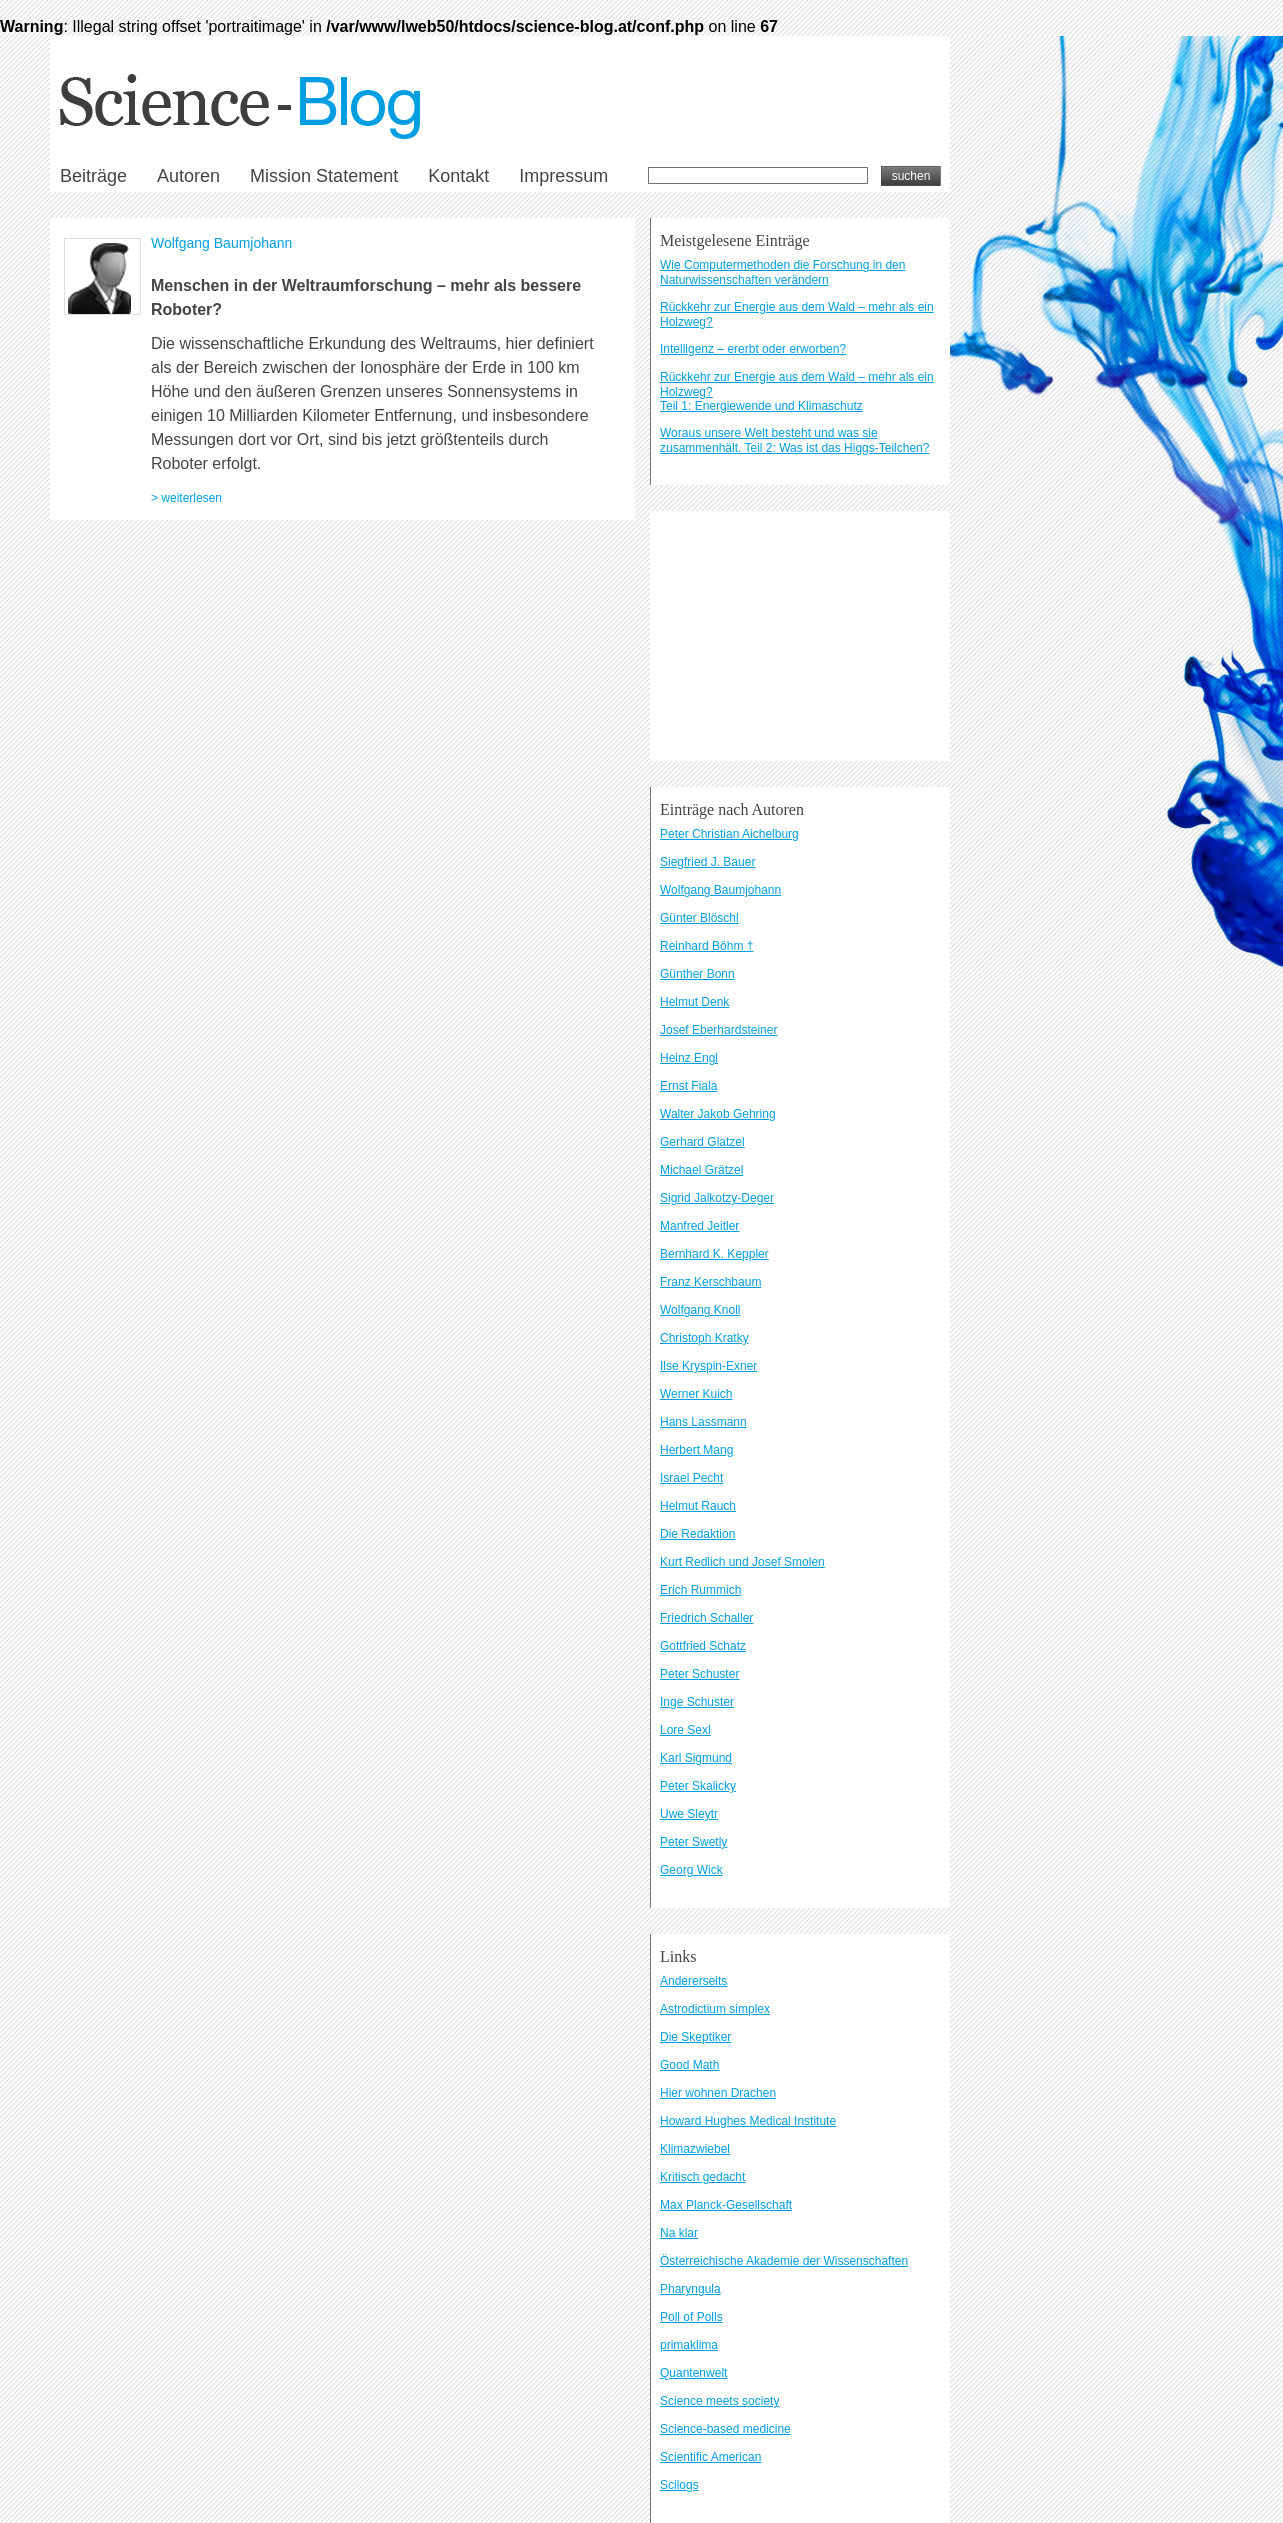 Image resolution: width=1283 pixels, height=2523 pixels. I want to click on Christoph Kratky, so click(704, 1338).